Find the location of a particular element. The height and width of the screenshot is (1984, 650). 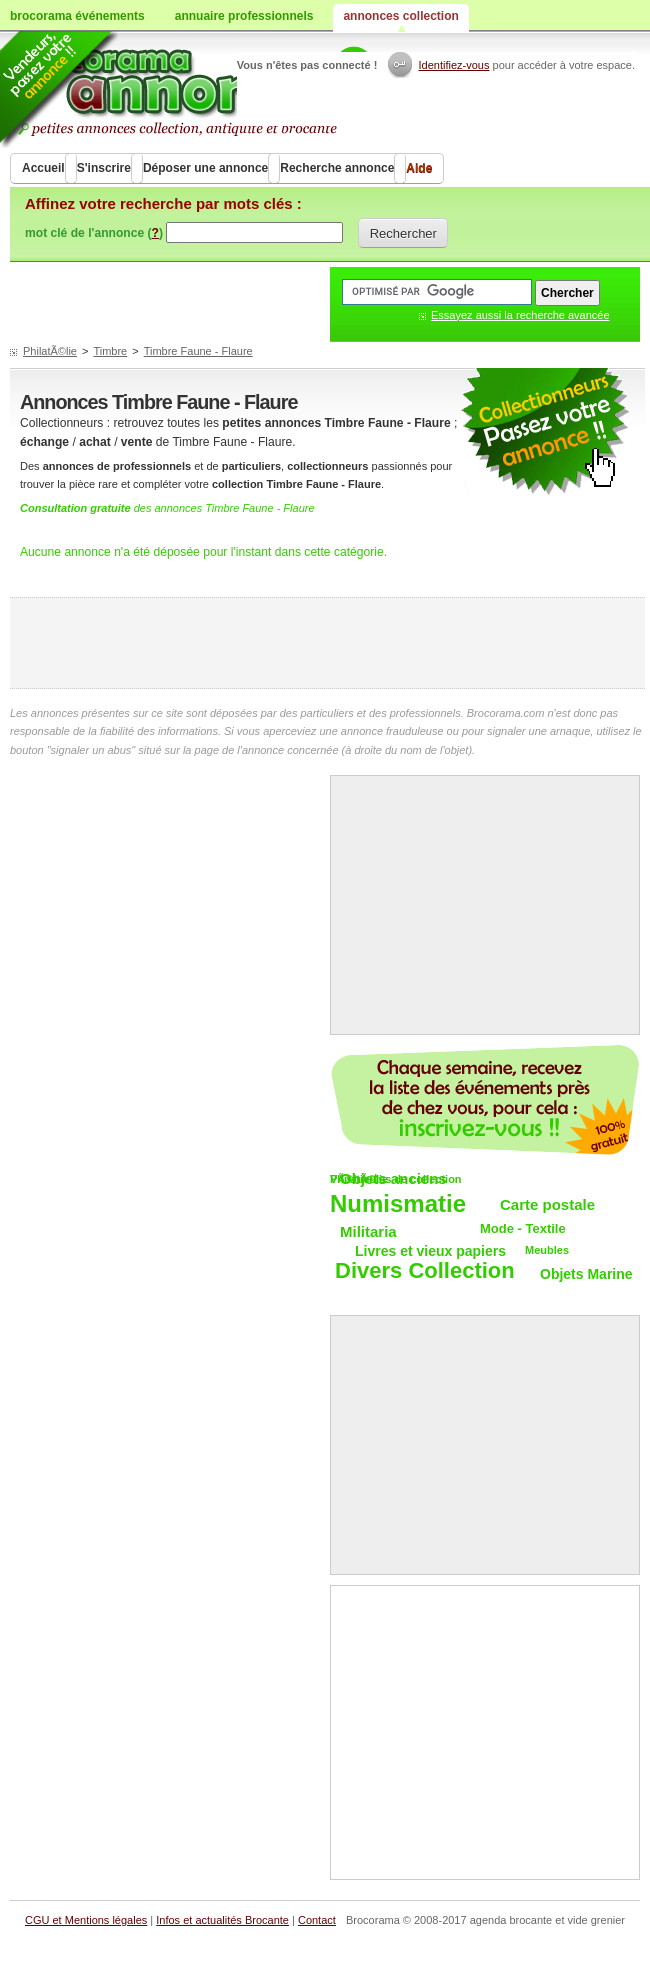

brocorama événements is located at coordinates (77, 16).